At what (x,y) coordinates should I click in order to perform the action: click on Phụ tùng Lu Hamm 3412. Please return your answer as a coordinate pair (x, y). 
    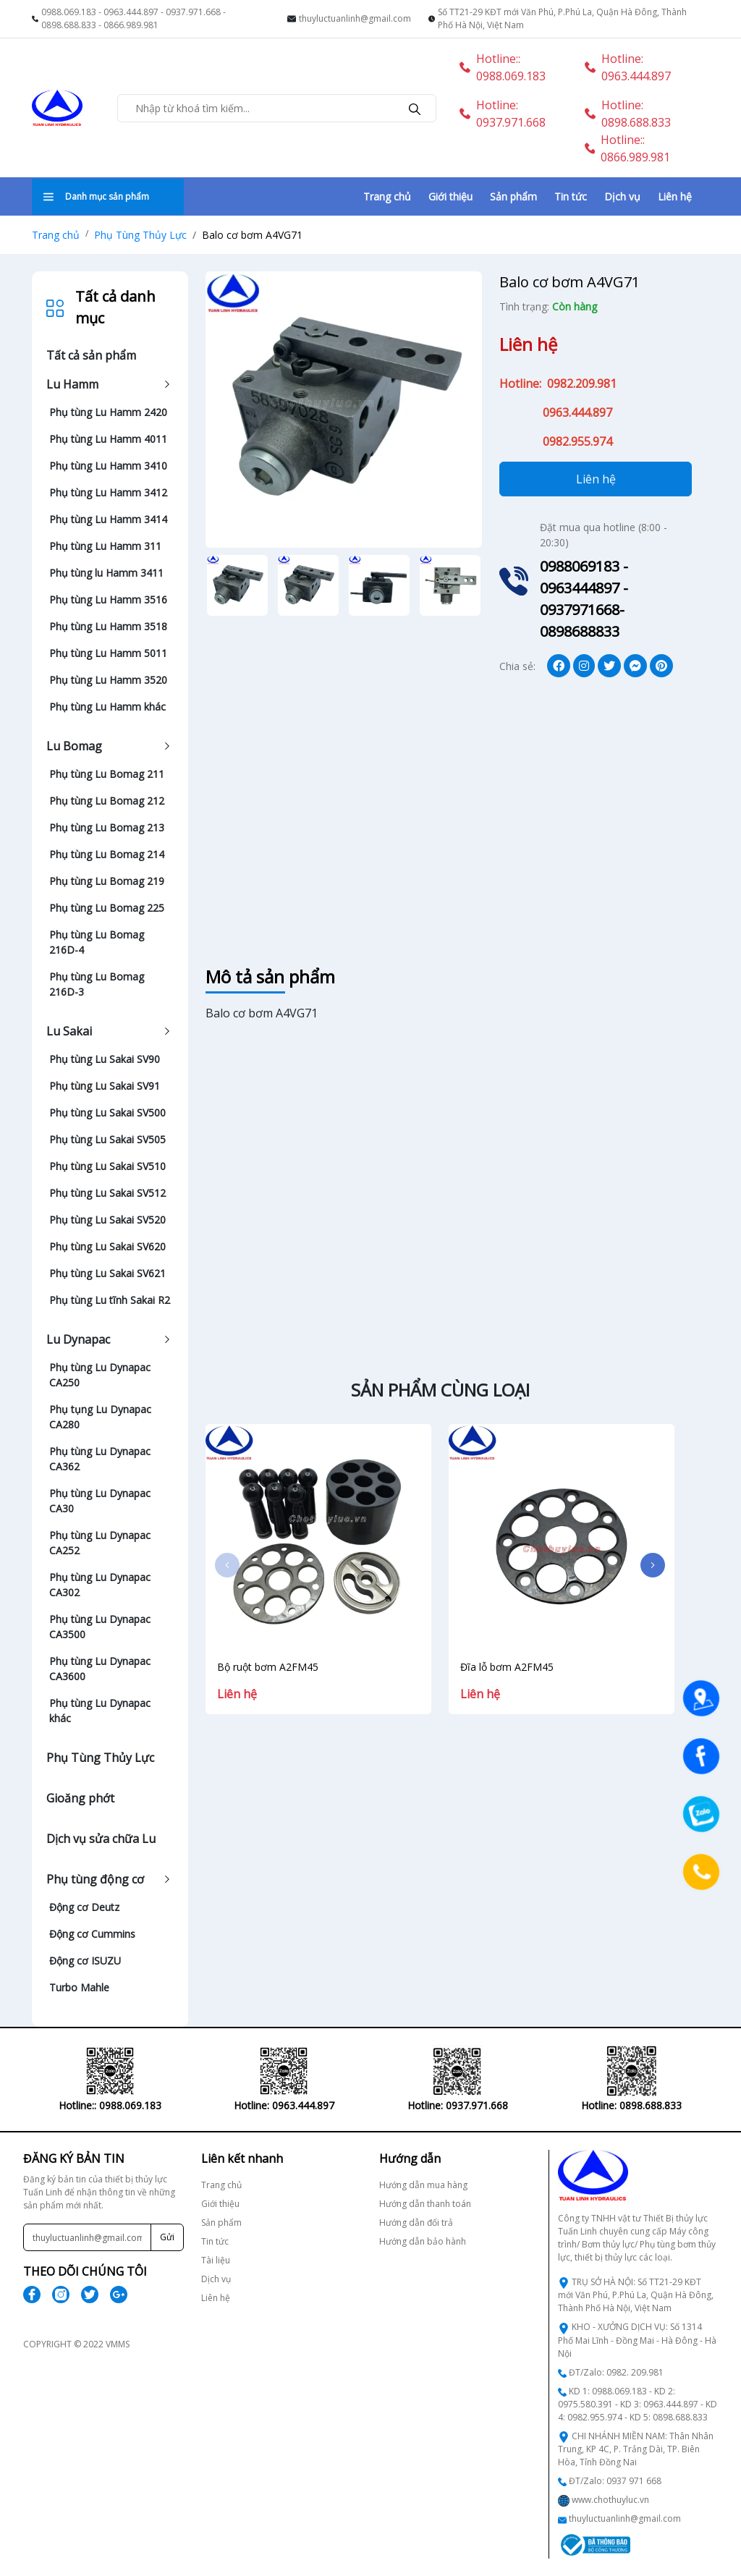
    Looking at the image, I should click on (108, 492).